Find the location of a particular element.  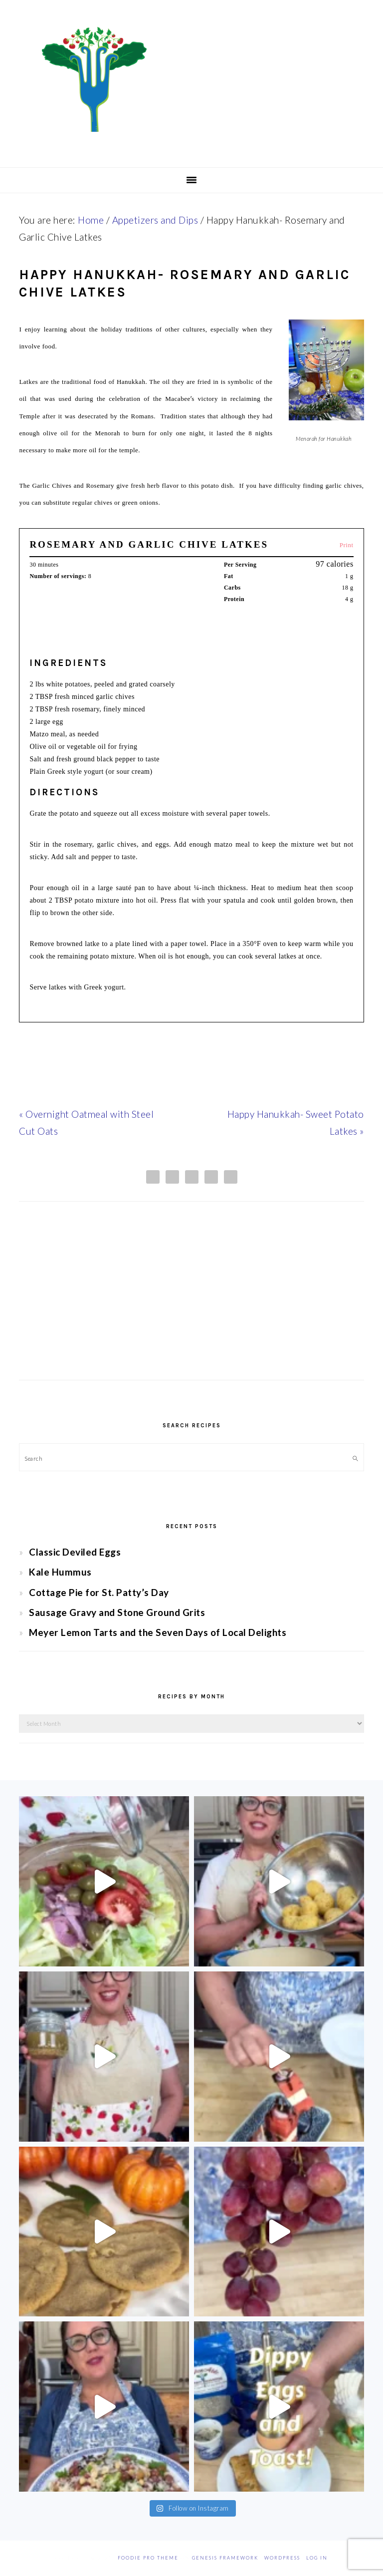

Cottage Pie for St. Patty’s Day is located at coordinates (99, 1592).